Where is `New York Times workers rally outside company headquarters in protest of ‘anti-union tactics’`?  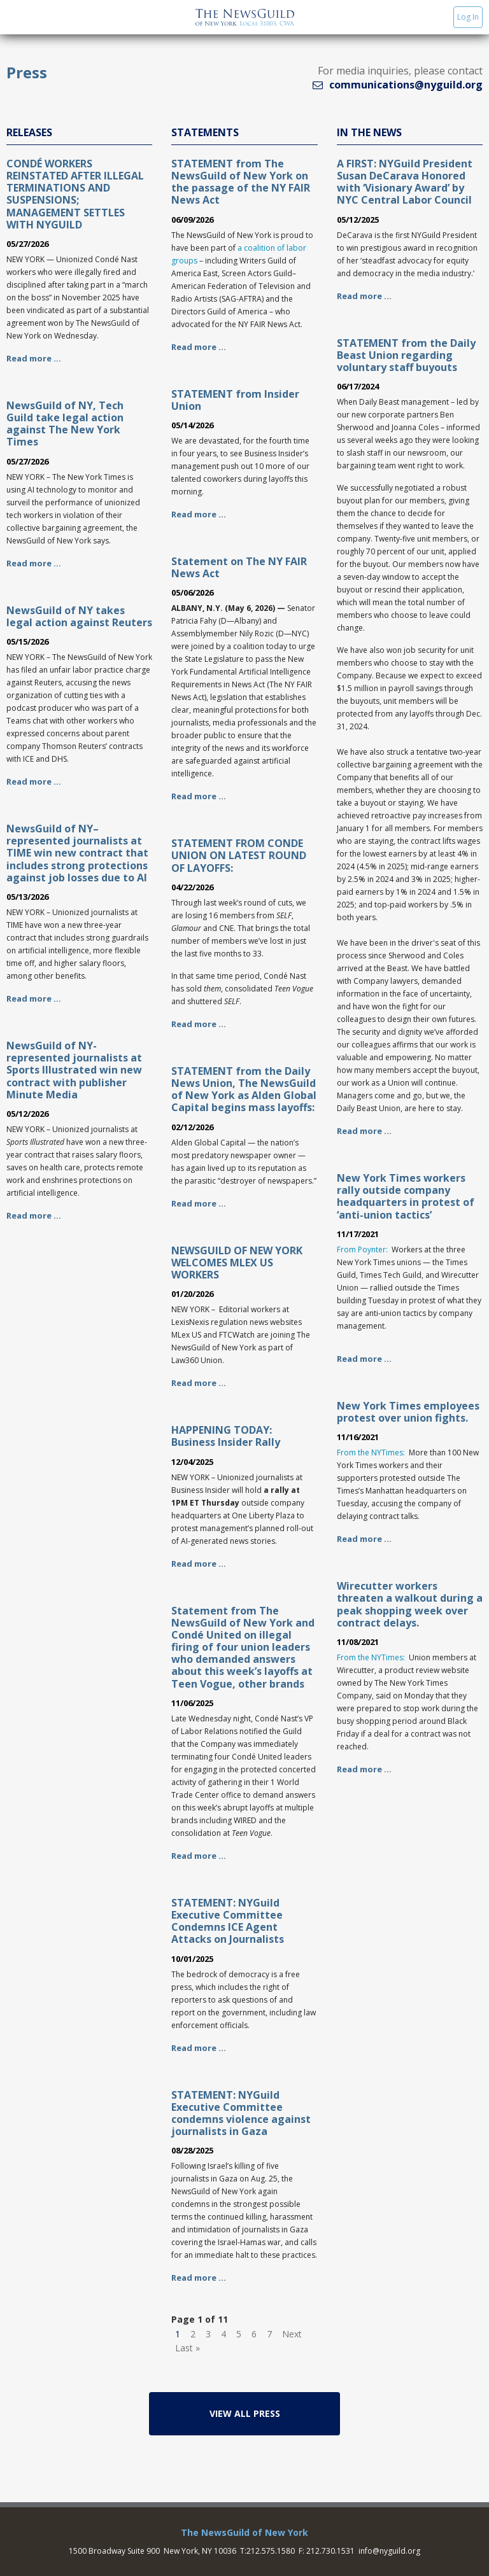 New York Times workers rally outside company headquarters in protest of ‘anti-union tactics’ is located at coordinates (405, 1196).